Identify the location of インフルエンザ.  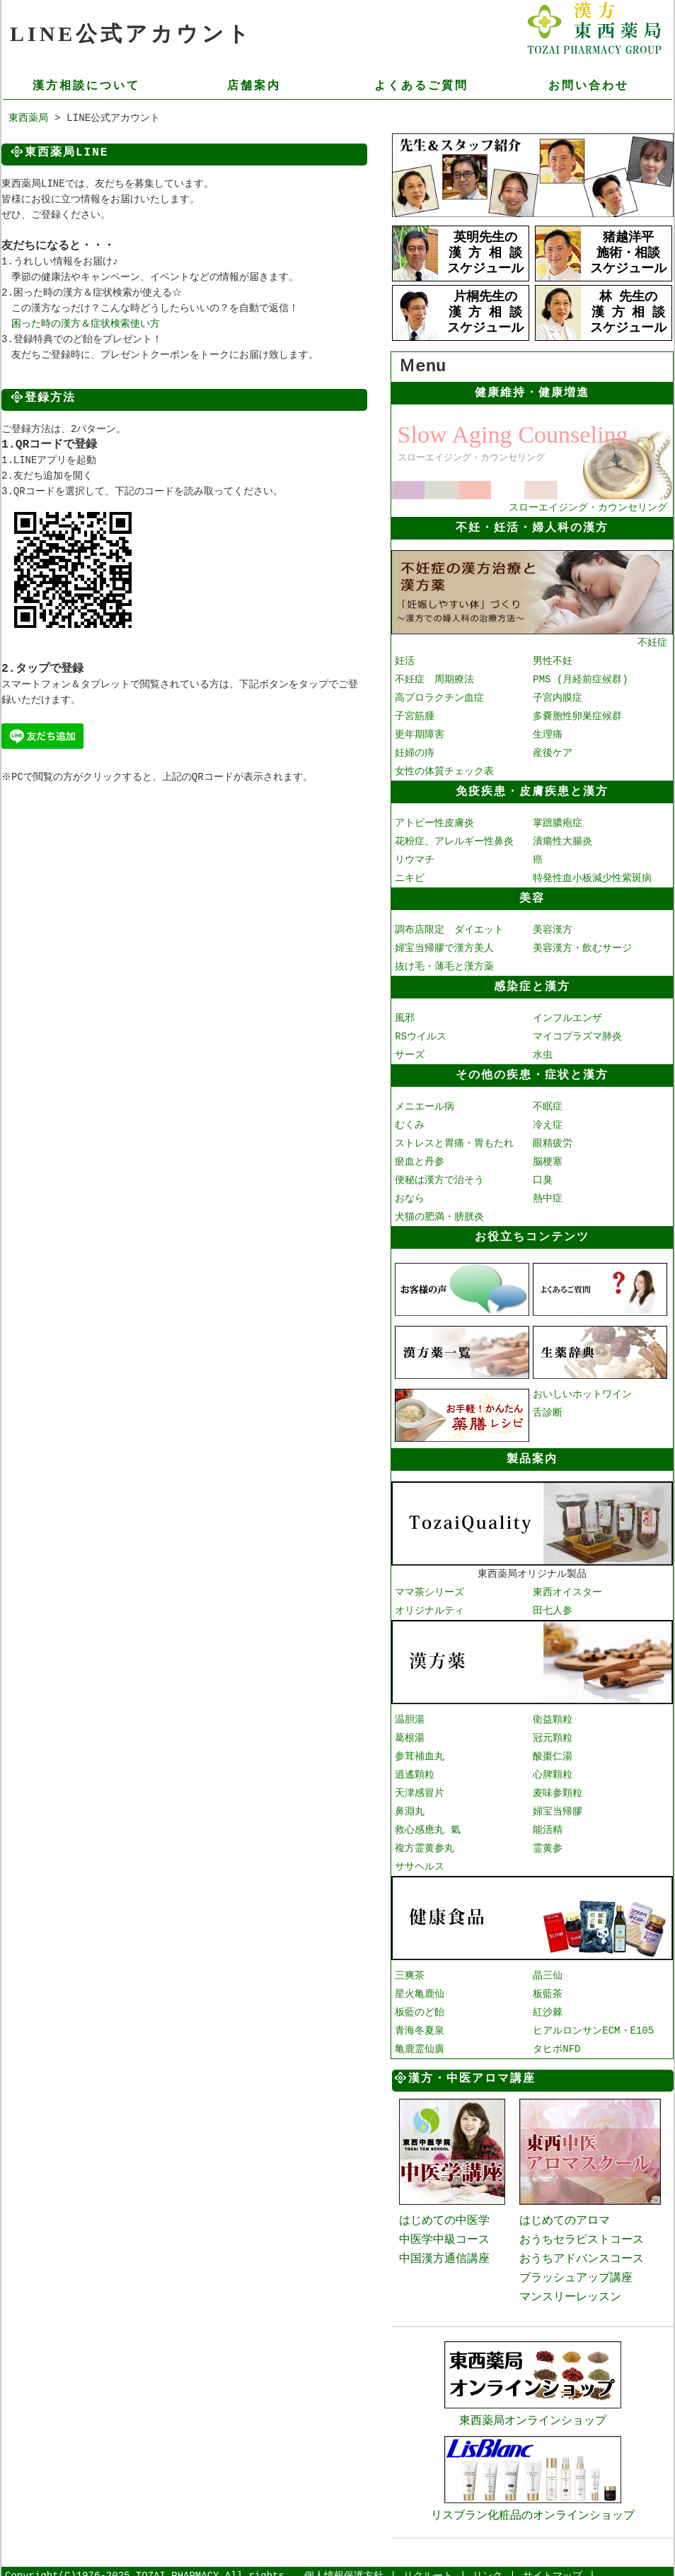
(567, 1016).